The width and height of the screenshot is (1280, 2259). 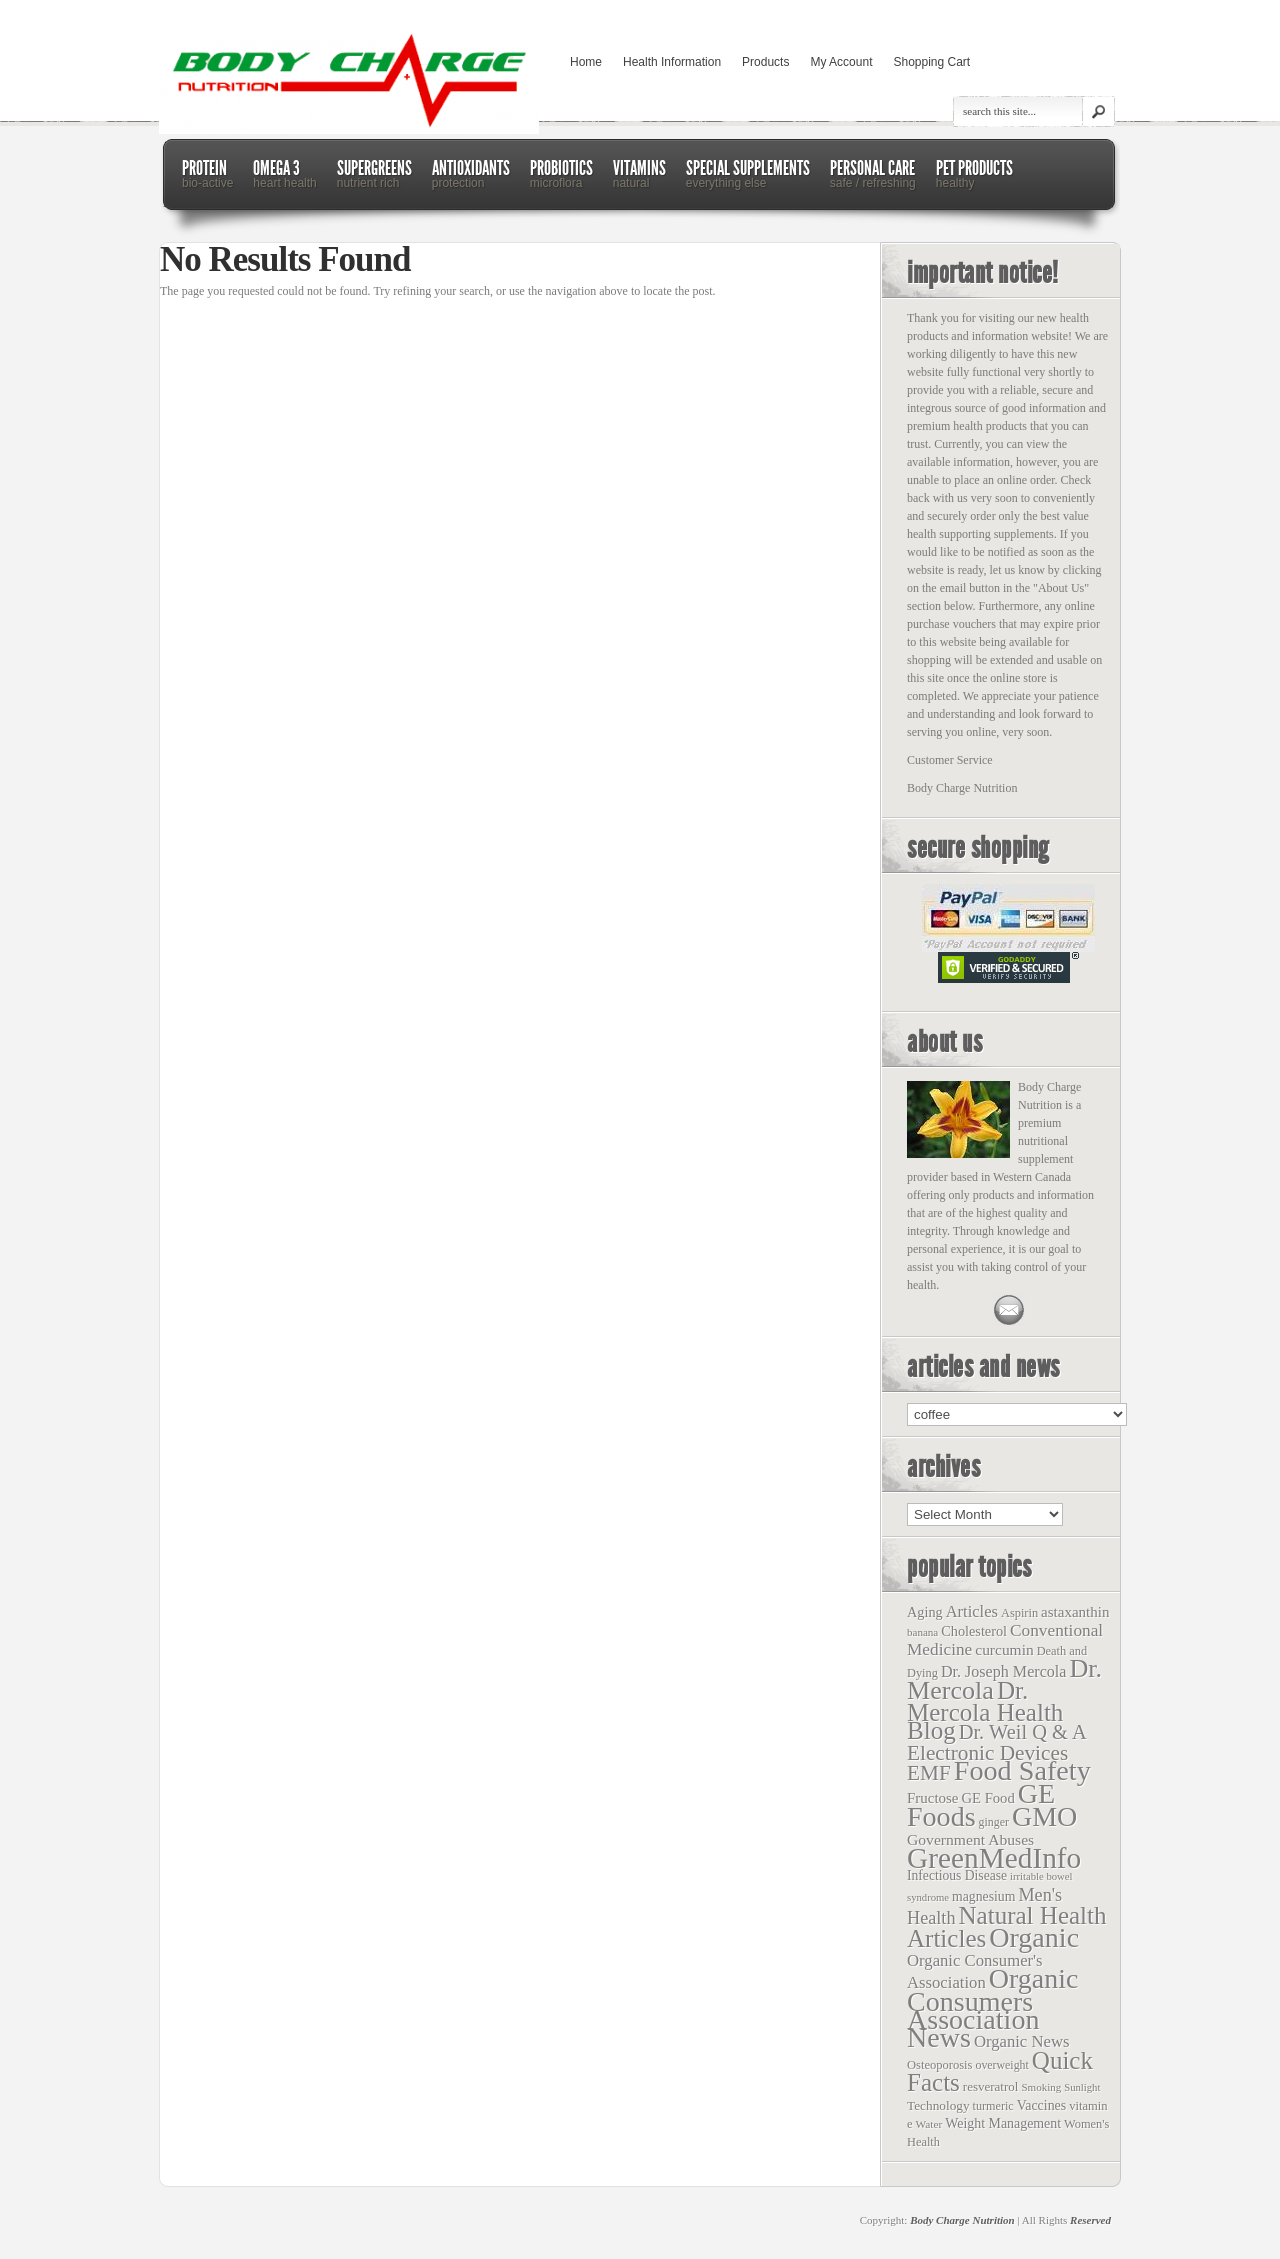 What do you see at coordinates (1003, 1671) in the screenshot?
I see `Dr. Joseph Mercola [Dr. Joseph Mercola (46 items)]` at bounding box center [1003, 1671].